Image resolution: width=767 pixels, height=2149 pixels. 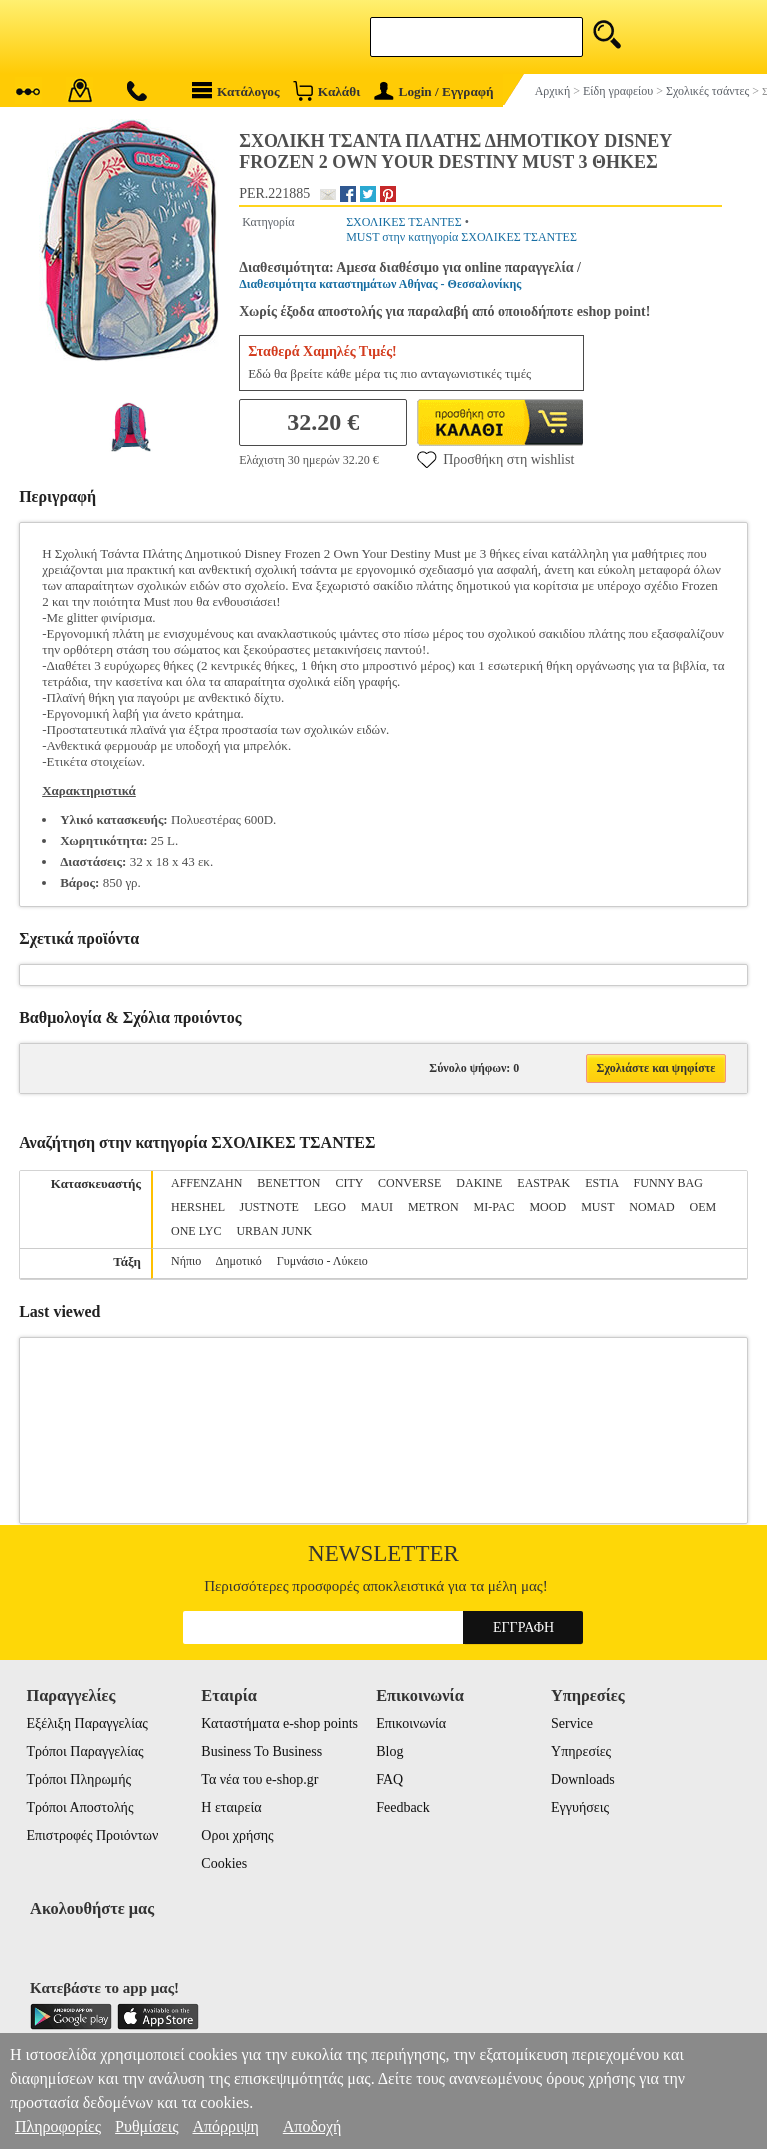 I want to click on Ρυθμίσεις, so click(x=146, y=2126).